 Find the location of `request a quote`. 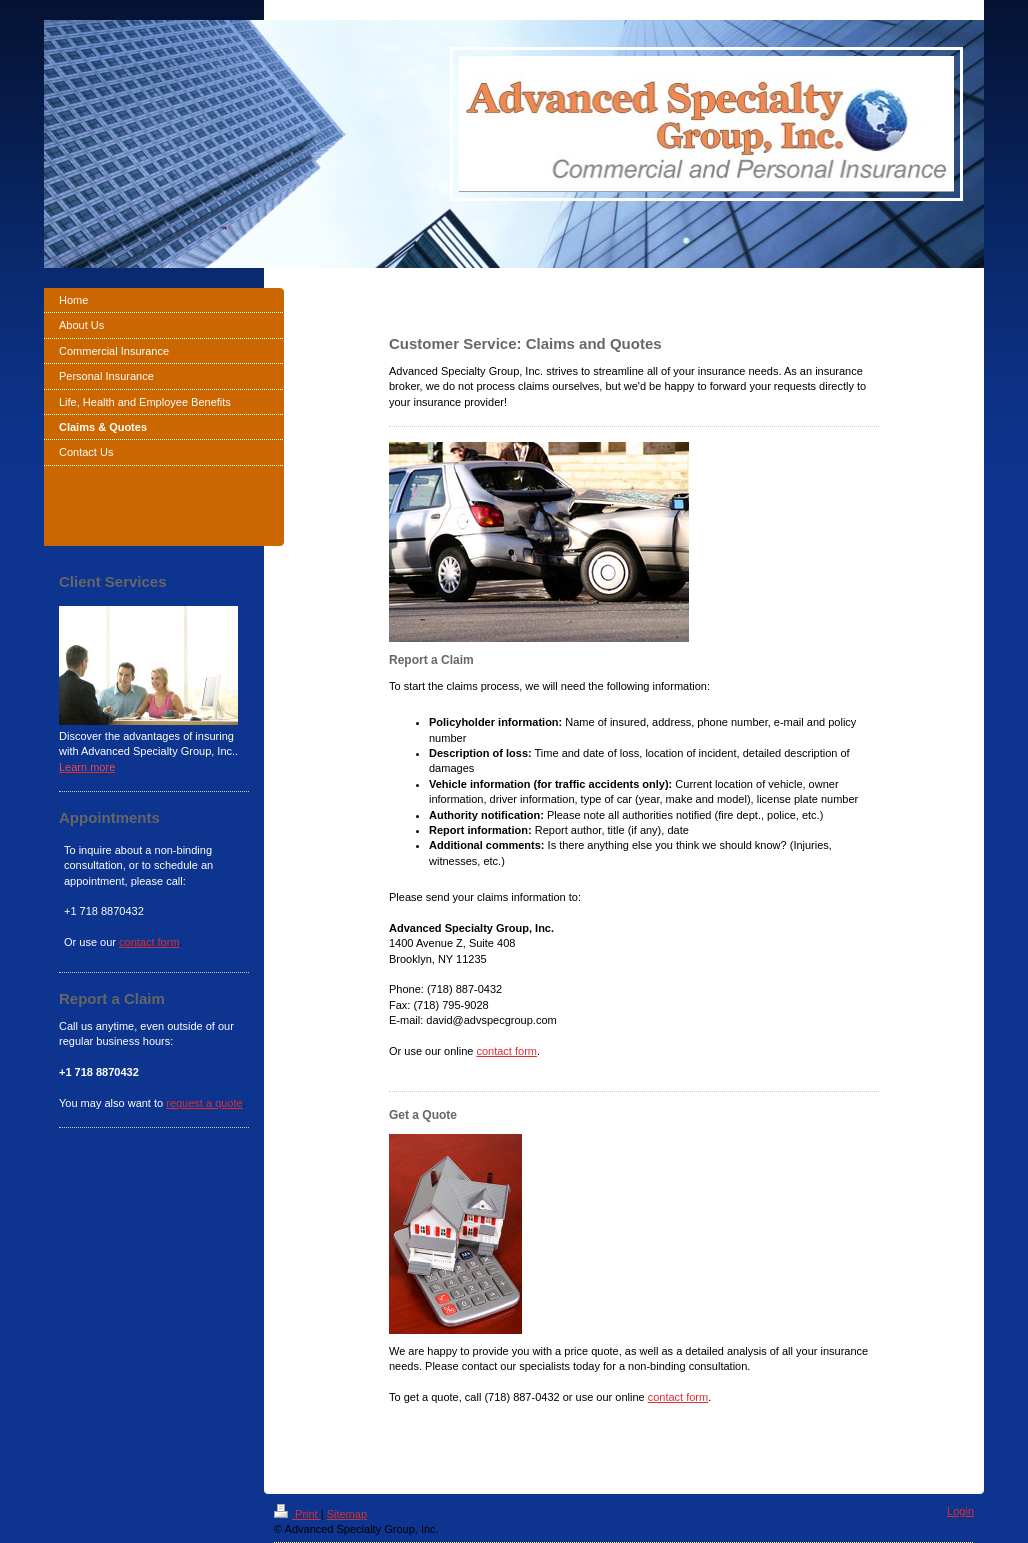

request a quote is located at coordinates (204, 1103).